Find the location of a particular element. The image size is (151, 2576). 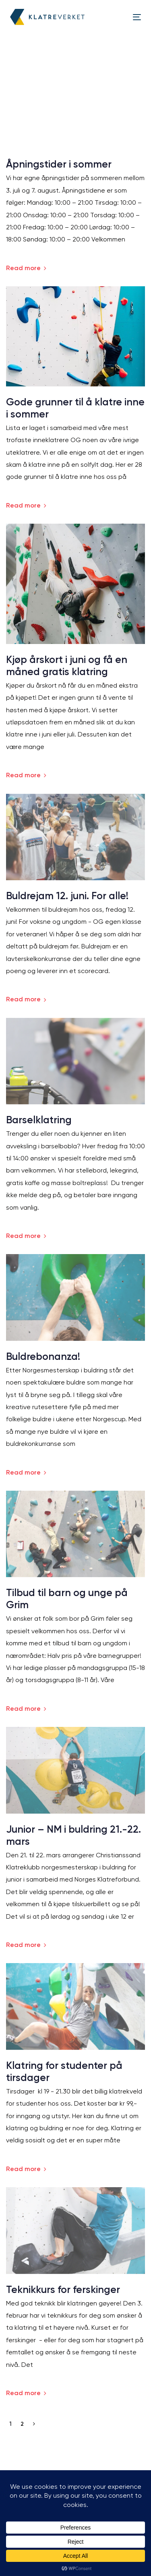

Tilbud til barn og unge på Grim is located at coordinates (67, 1599).